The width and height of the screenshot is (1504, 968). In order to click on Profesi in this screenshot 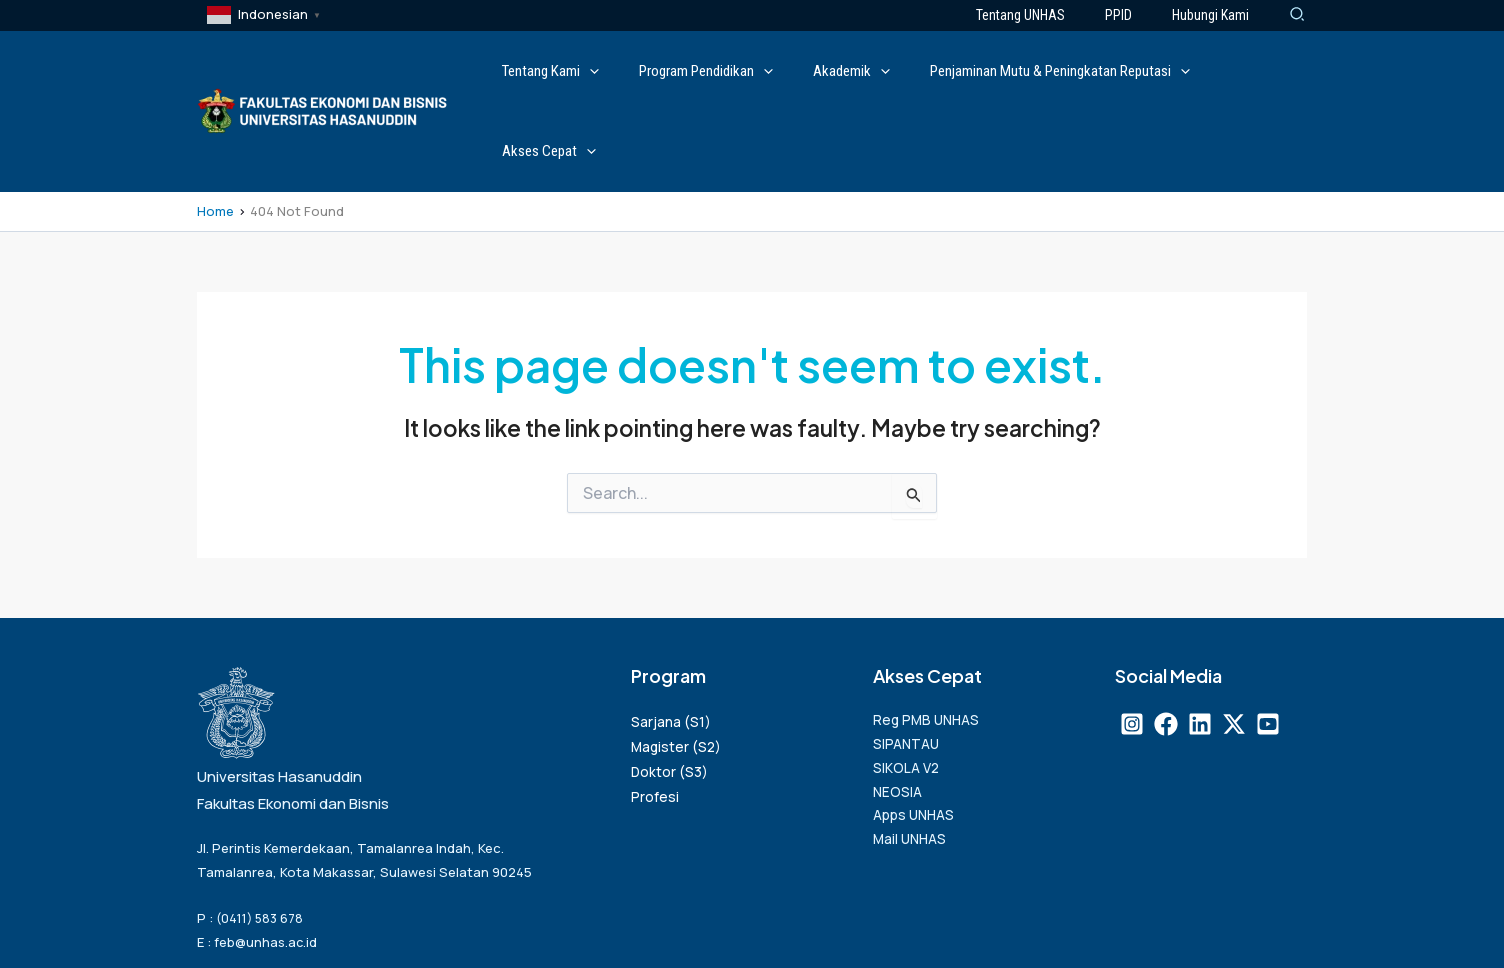, I will do `click(655, 716)`.